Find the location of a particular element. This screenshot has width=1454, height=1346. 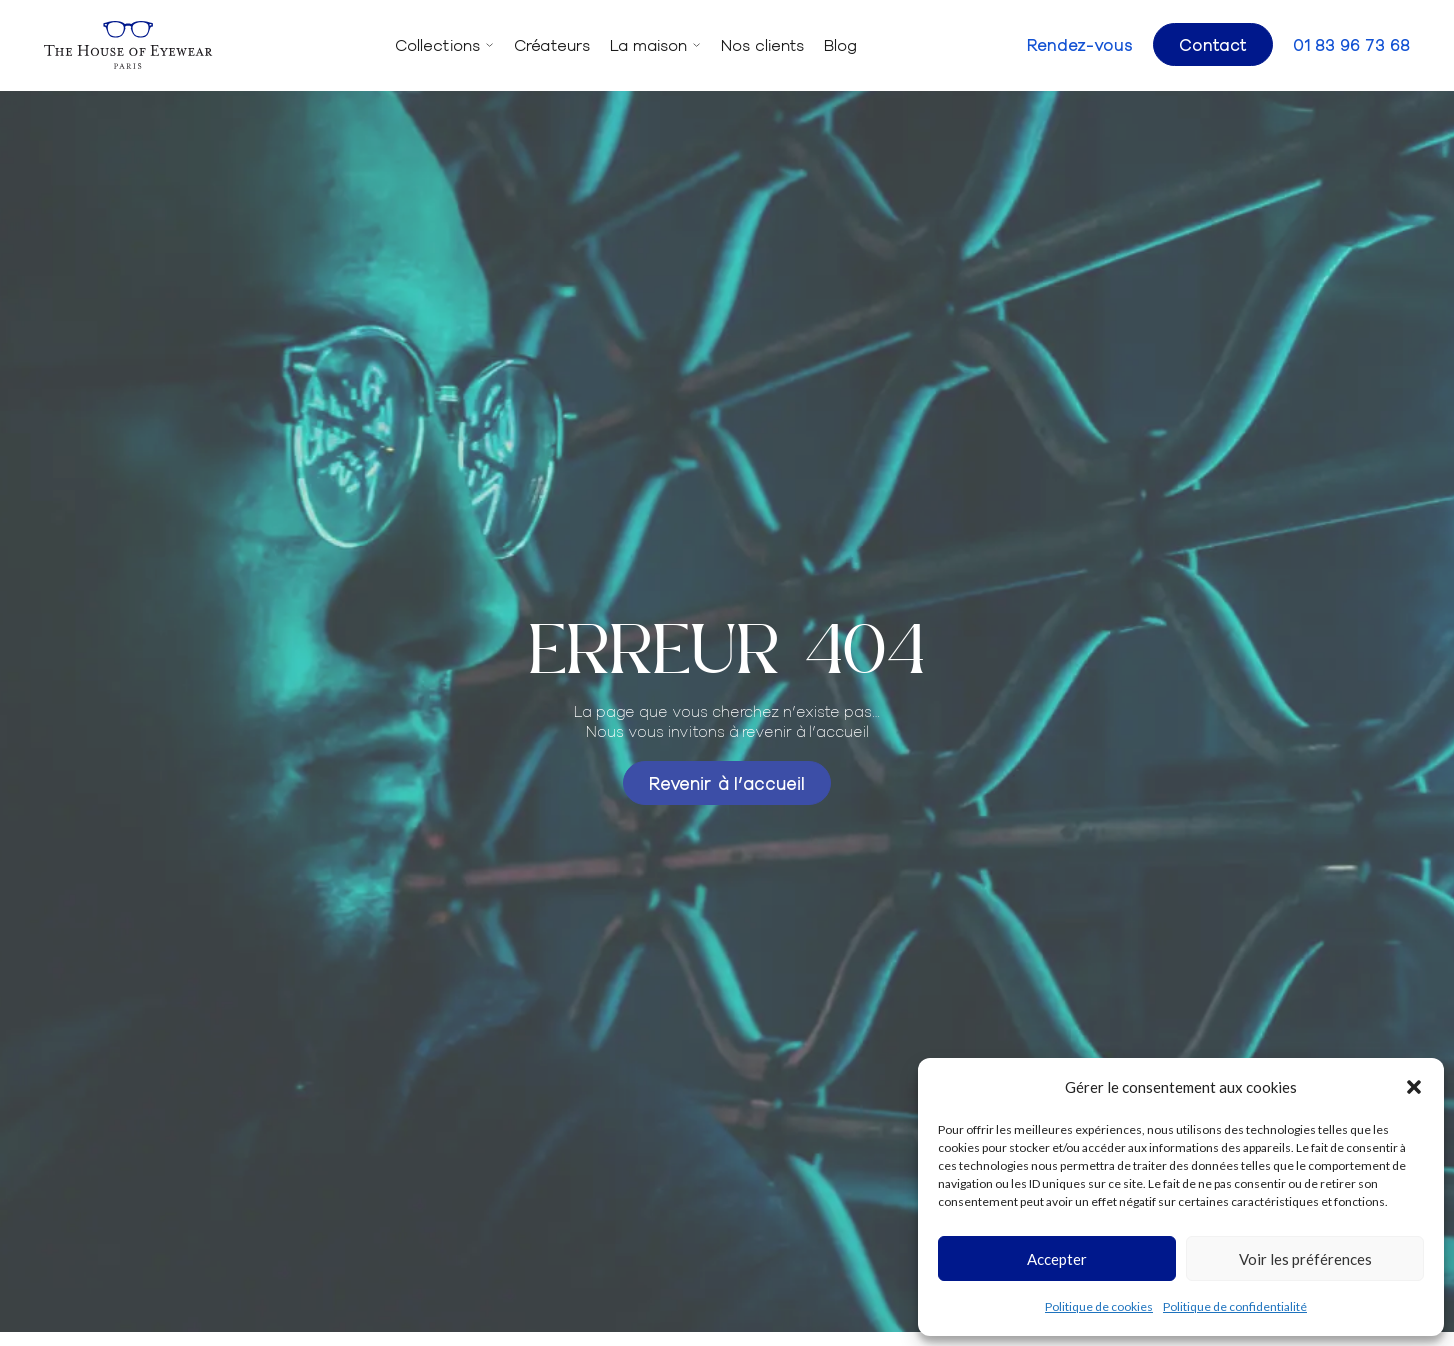

[button] is located at coordinates (1414, 1087).